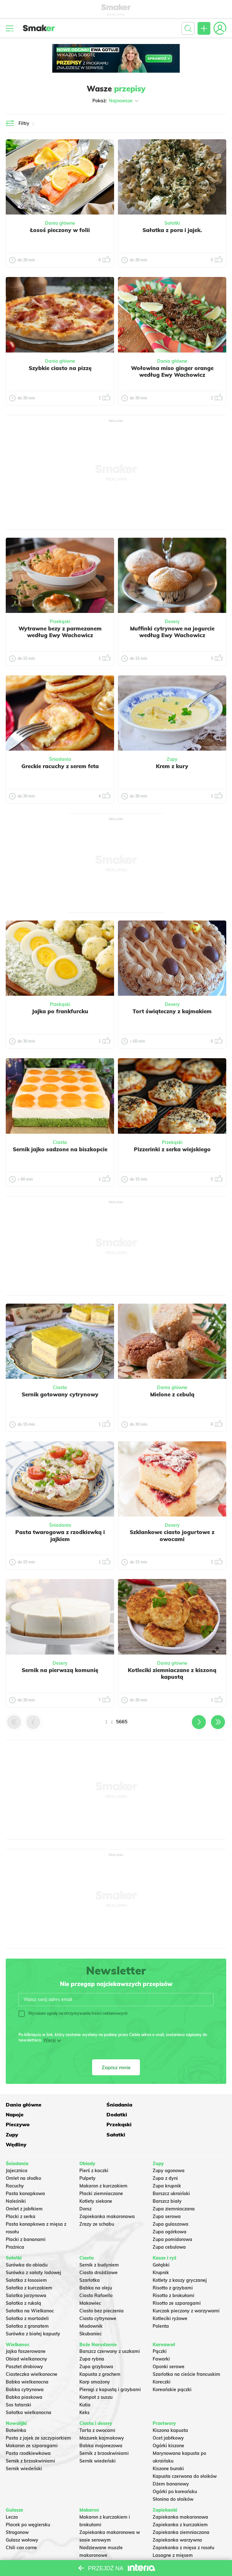 The height and width of the screenshot is (2576, 232). Describe the element at coordinates (29, 2267) in the screenshot. I see `Sałatka z kurczakiem` at that location.